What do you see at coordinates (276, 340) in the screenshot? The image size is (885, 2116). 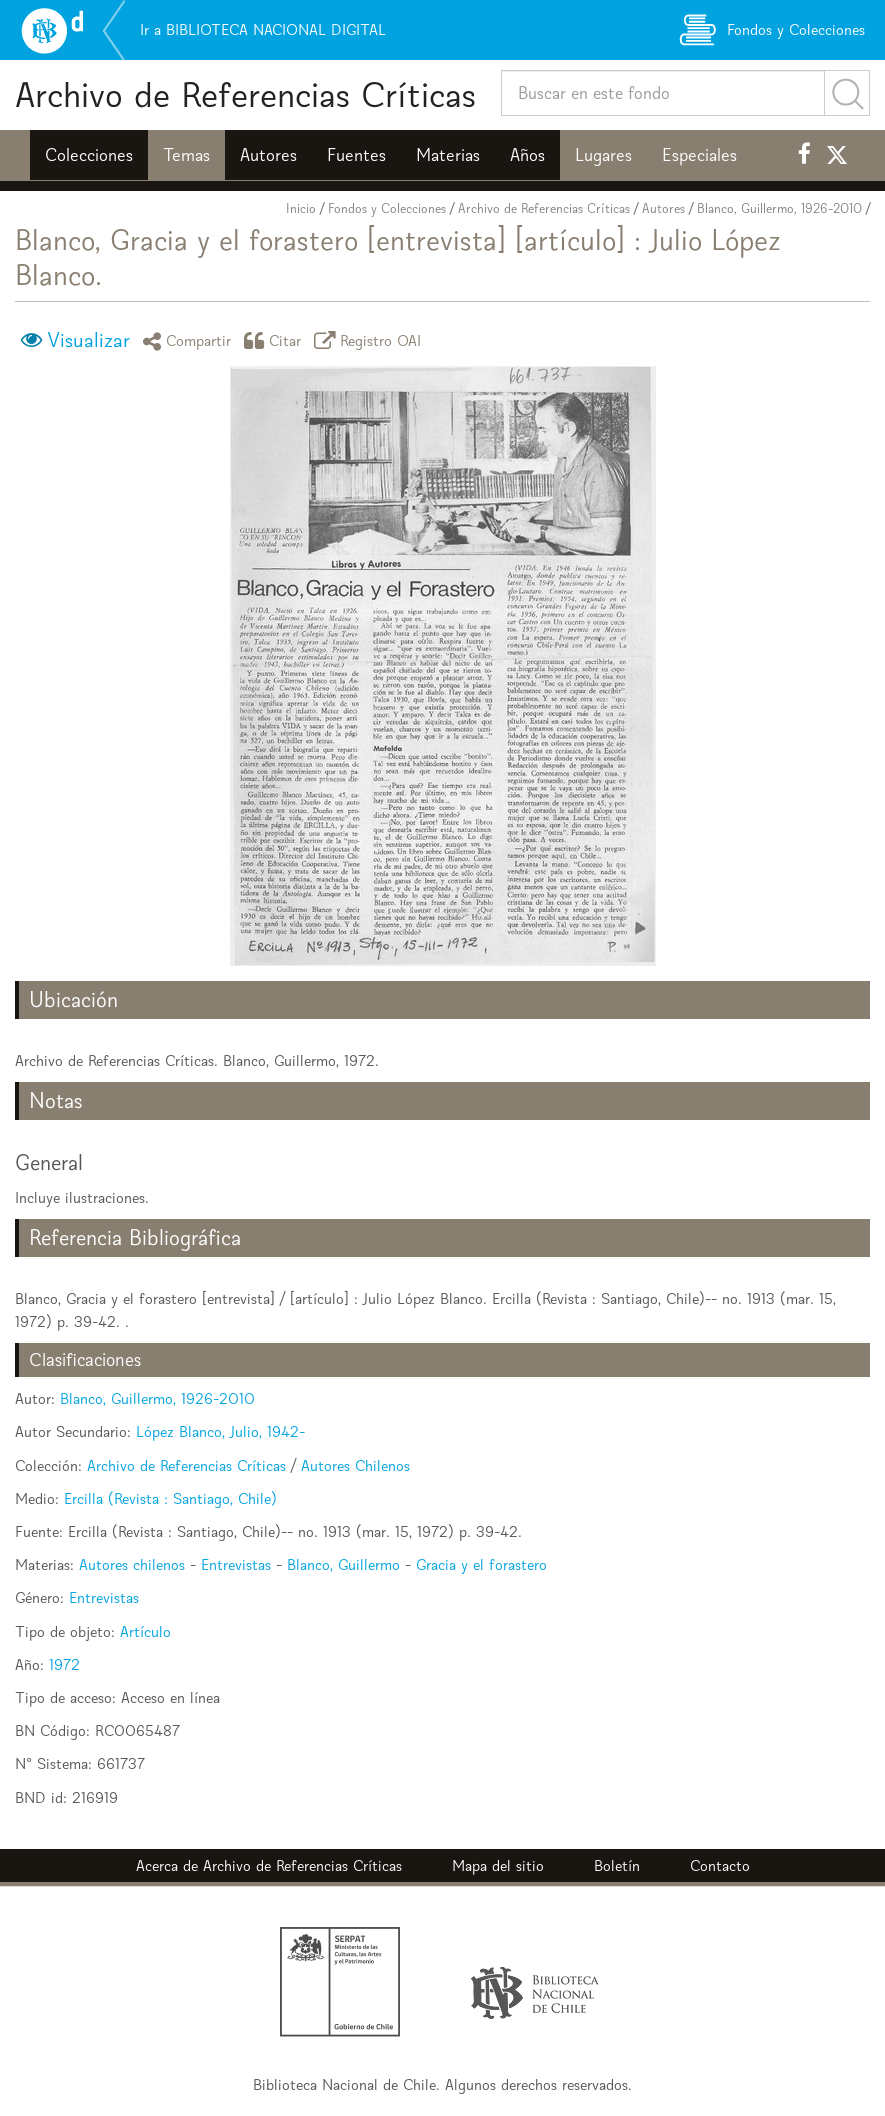 I see `Citar` at bounding box center [276, 340].